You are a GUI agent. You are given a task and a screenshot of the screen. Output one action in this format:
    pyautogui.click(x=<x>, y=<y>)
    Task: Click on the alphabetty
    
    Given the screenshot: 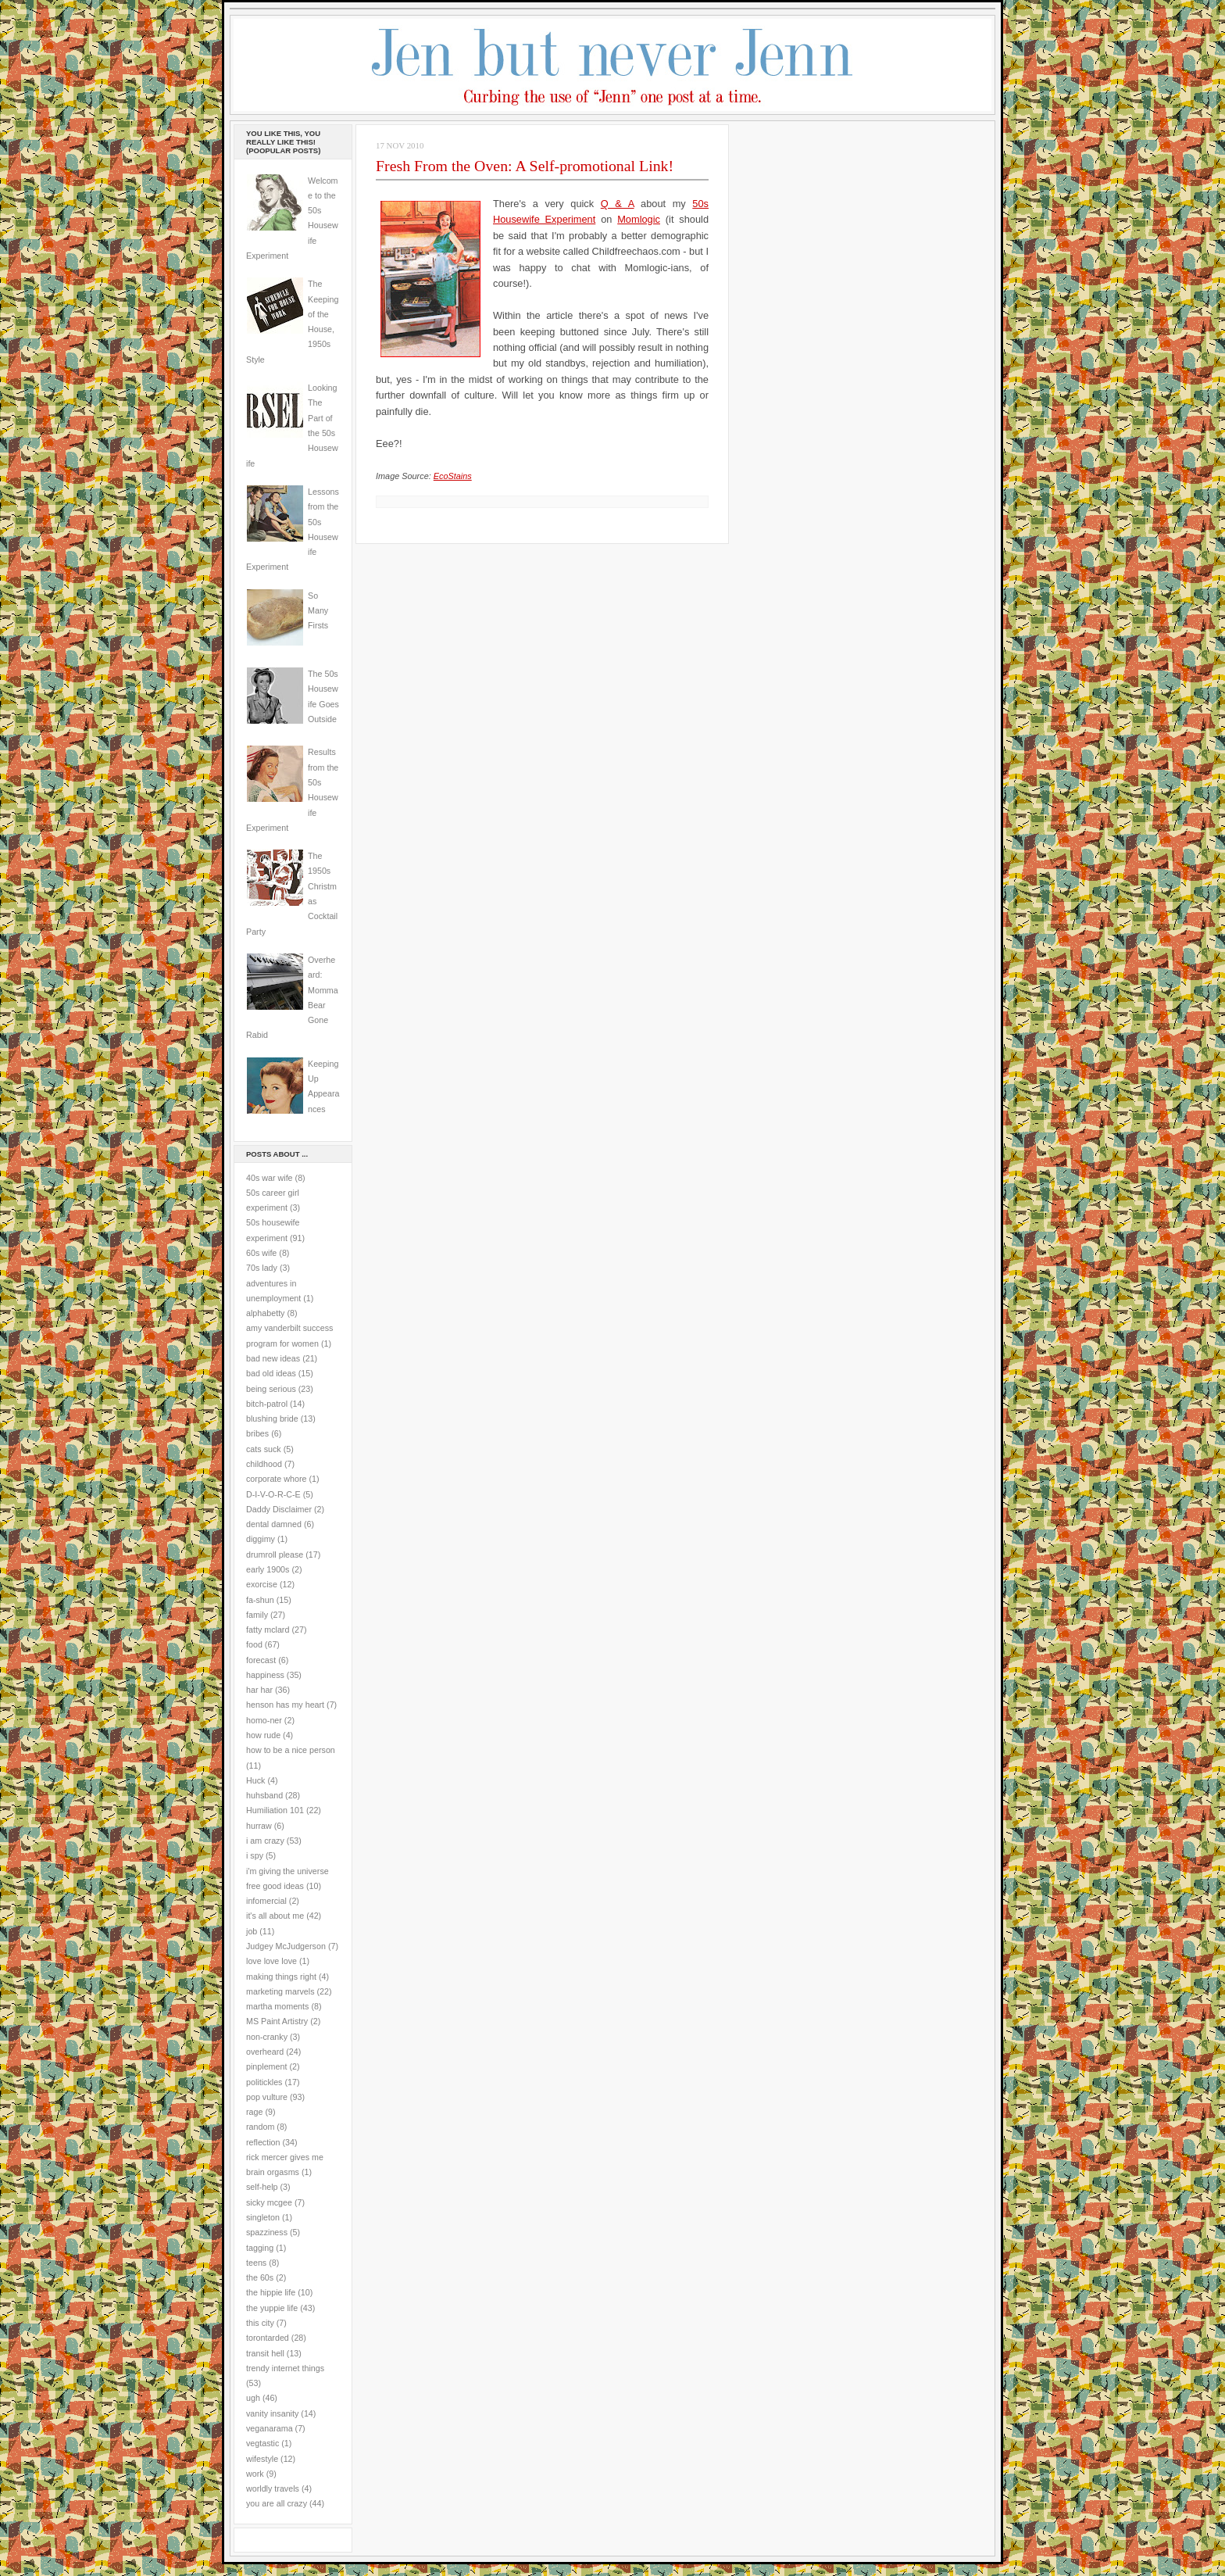 What is the action you would take?
    pyautogui.click(x=265, y=1313)
    